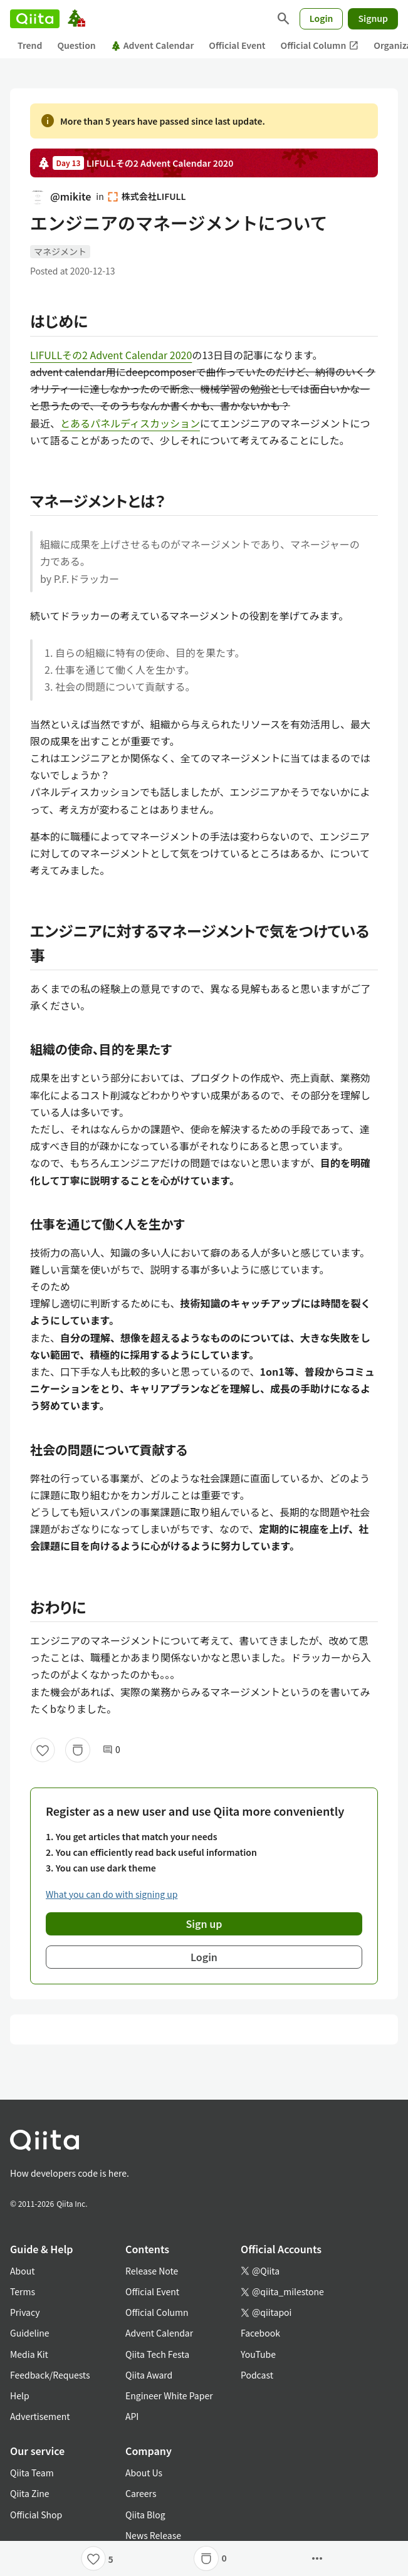 Image resolution: width=408 pixels, height=2576 pixels. I want to click on News Release, so click(153, 2535).